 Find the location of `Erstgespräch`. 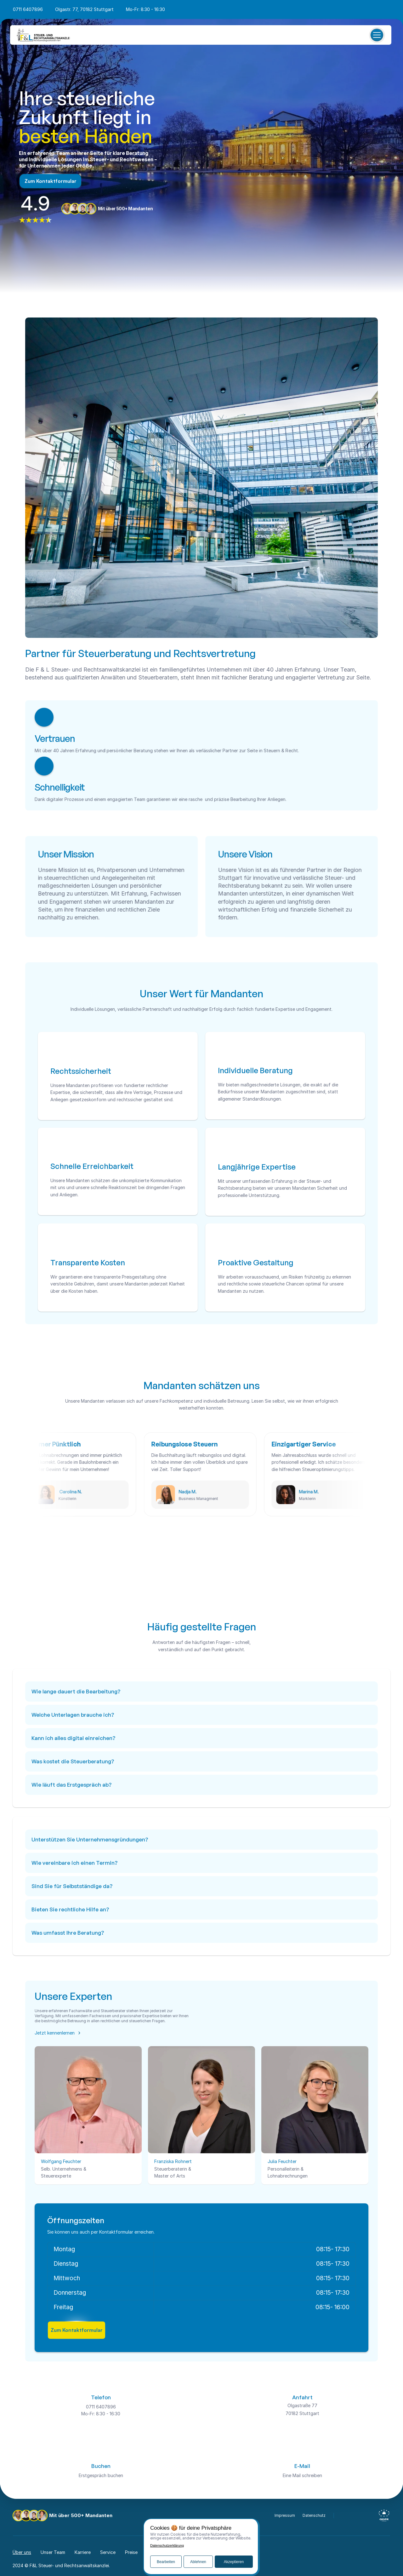

Erstgespräch is located at coordinates (93, 2475).